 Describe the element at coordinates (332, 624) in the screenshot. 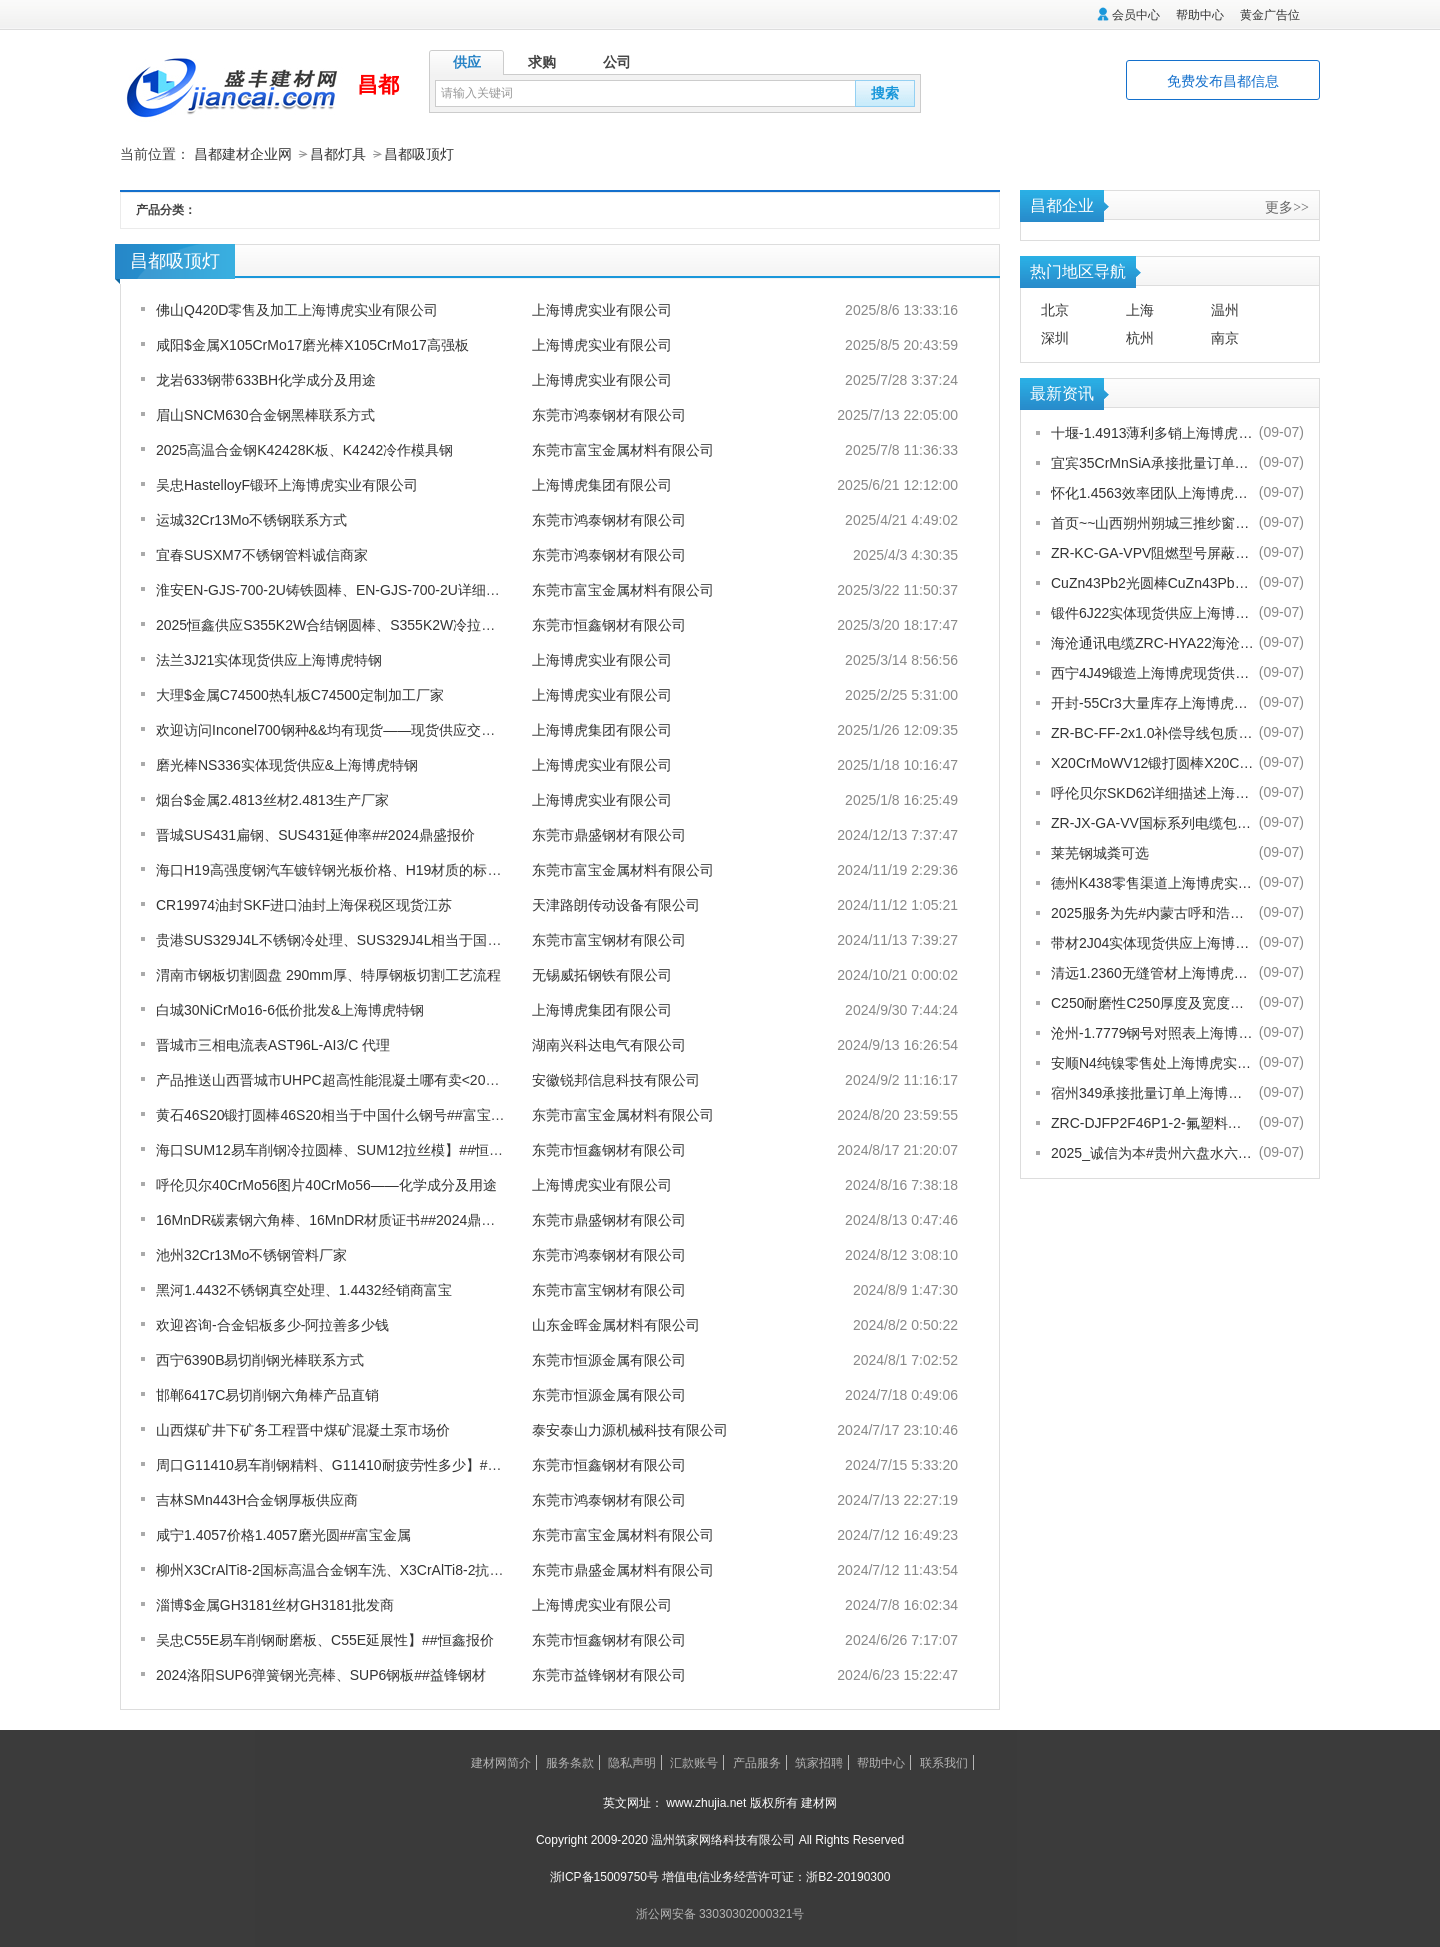

I see `2025恒鑫供应S355K2W合结钢圆棒、S355K2W冷拉圆钢` at that location.